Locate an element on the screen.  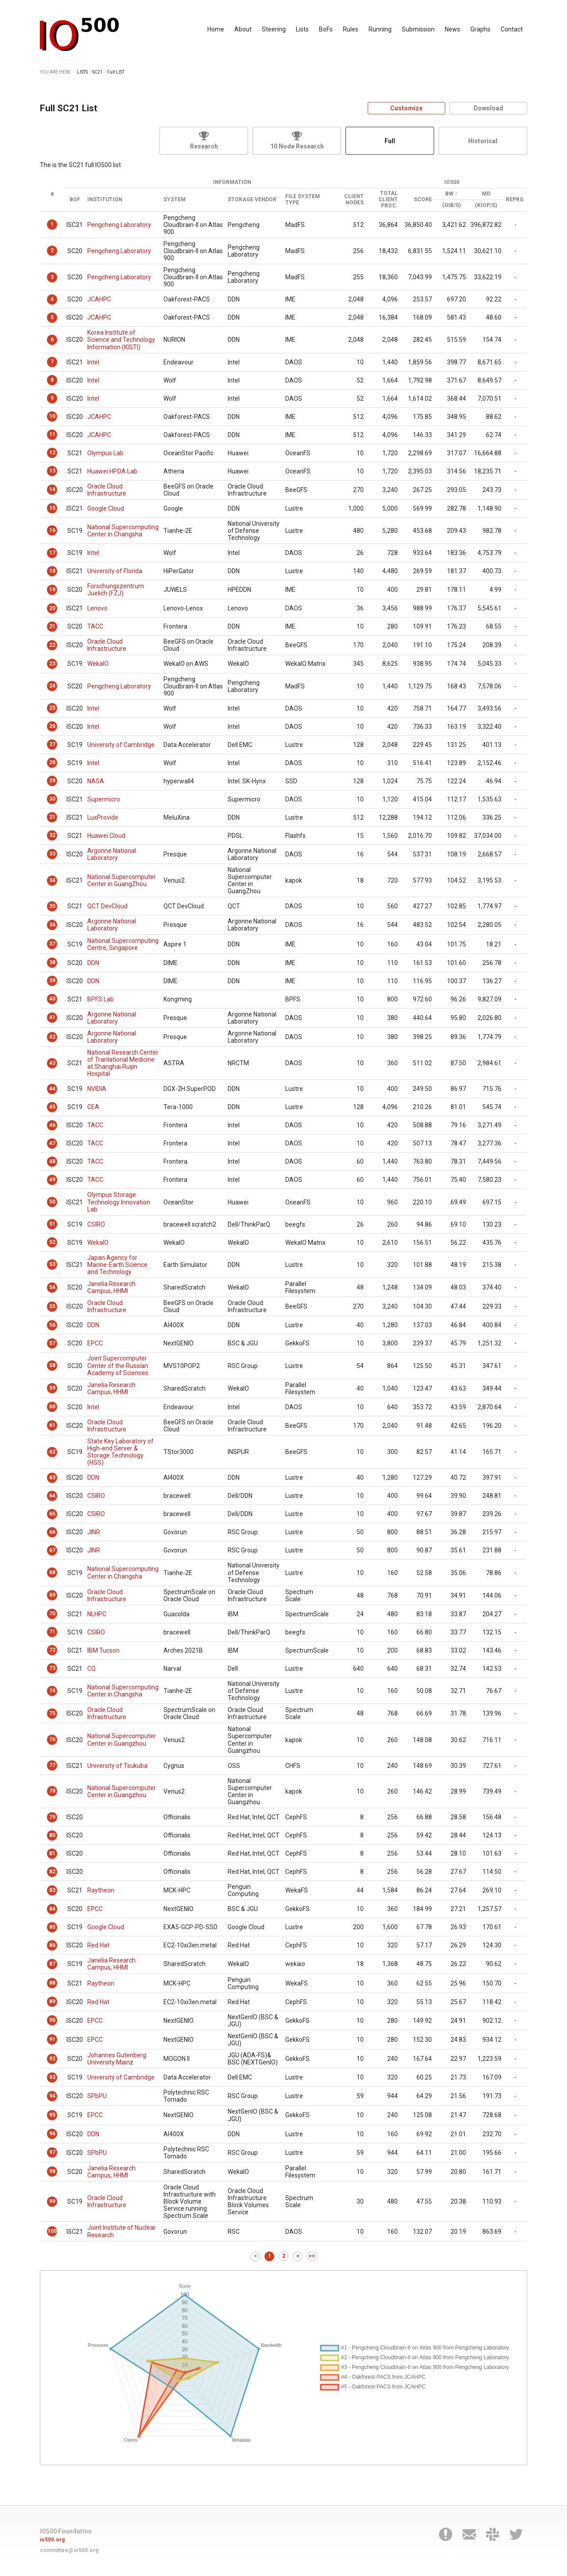
91 is located at coordinates (52, 2039).